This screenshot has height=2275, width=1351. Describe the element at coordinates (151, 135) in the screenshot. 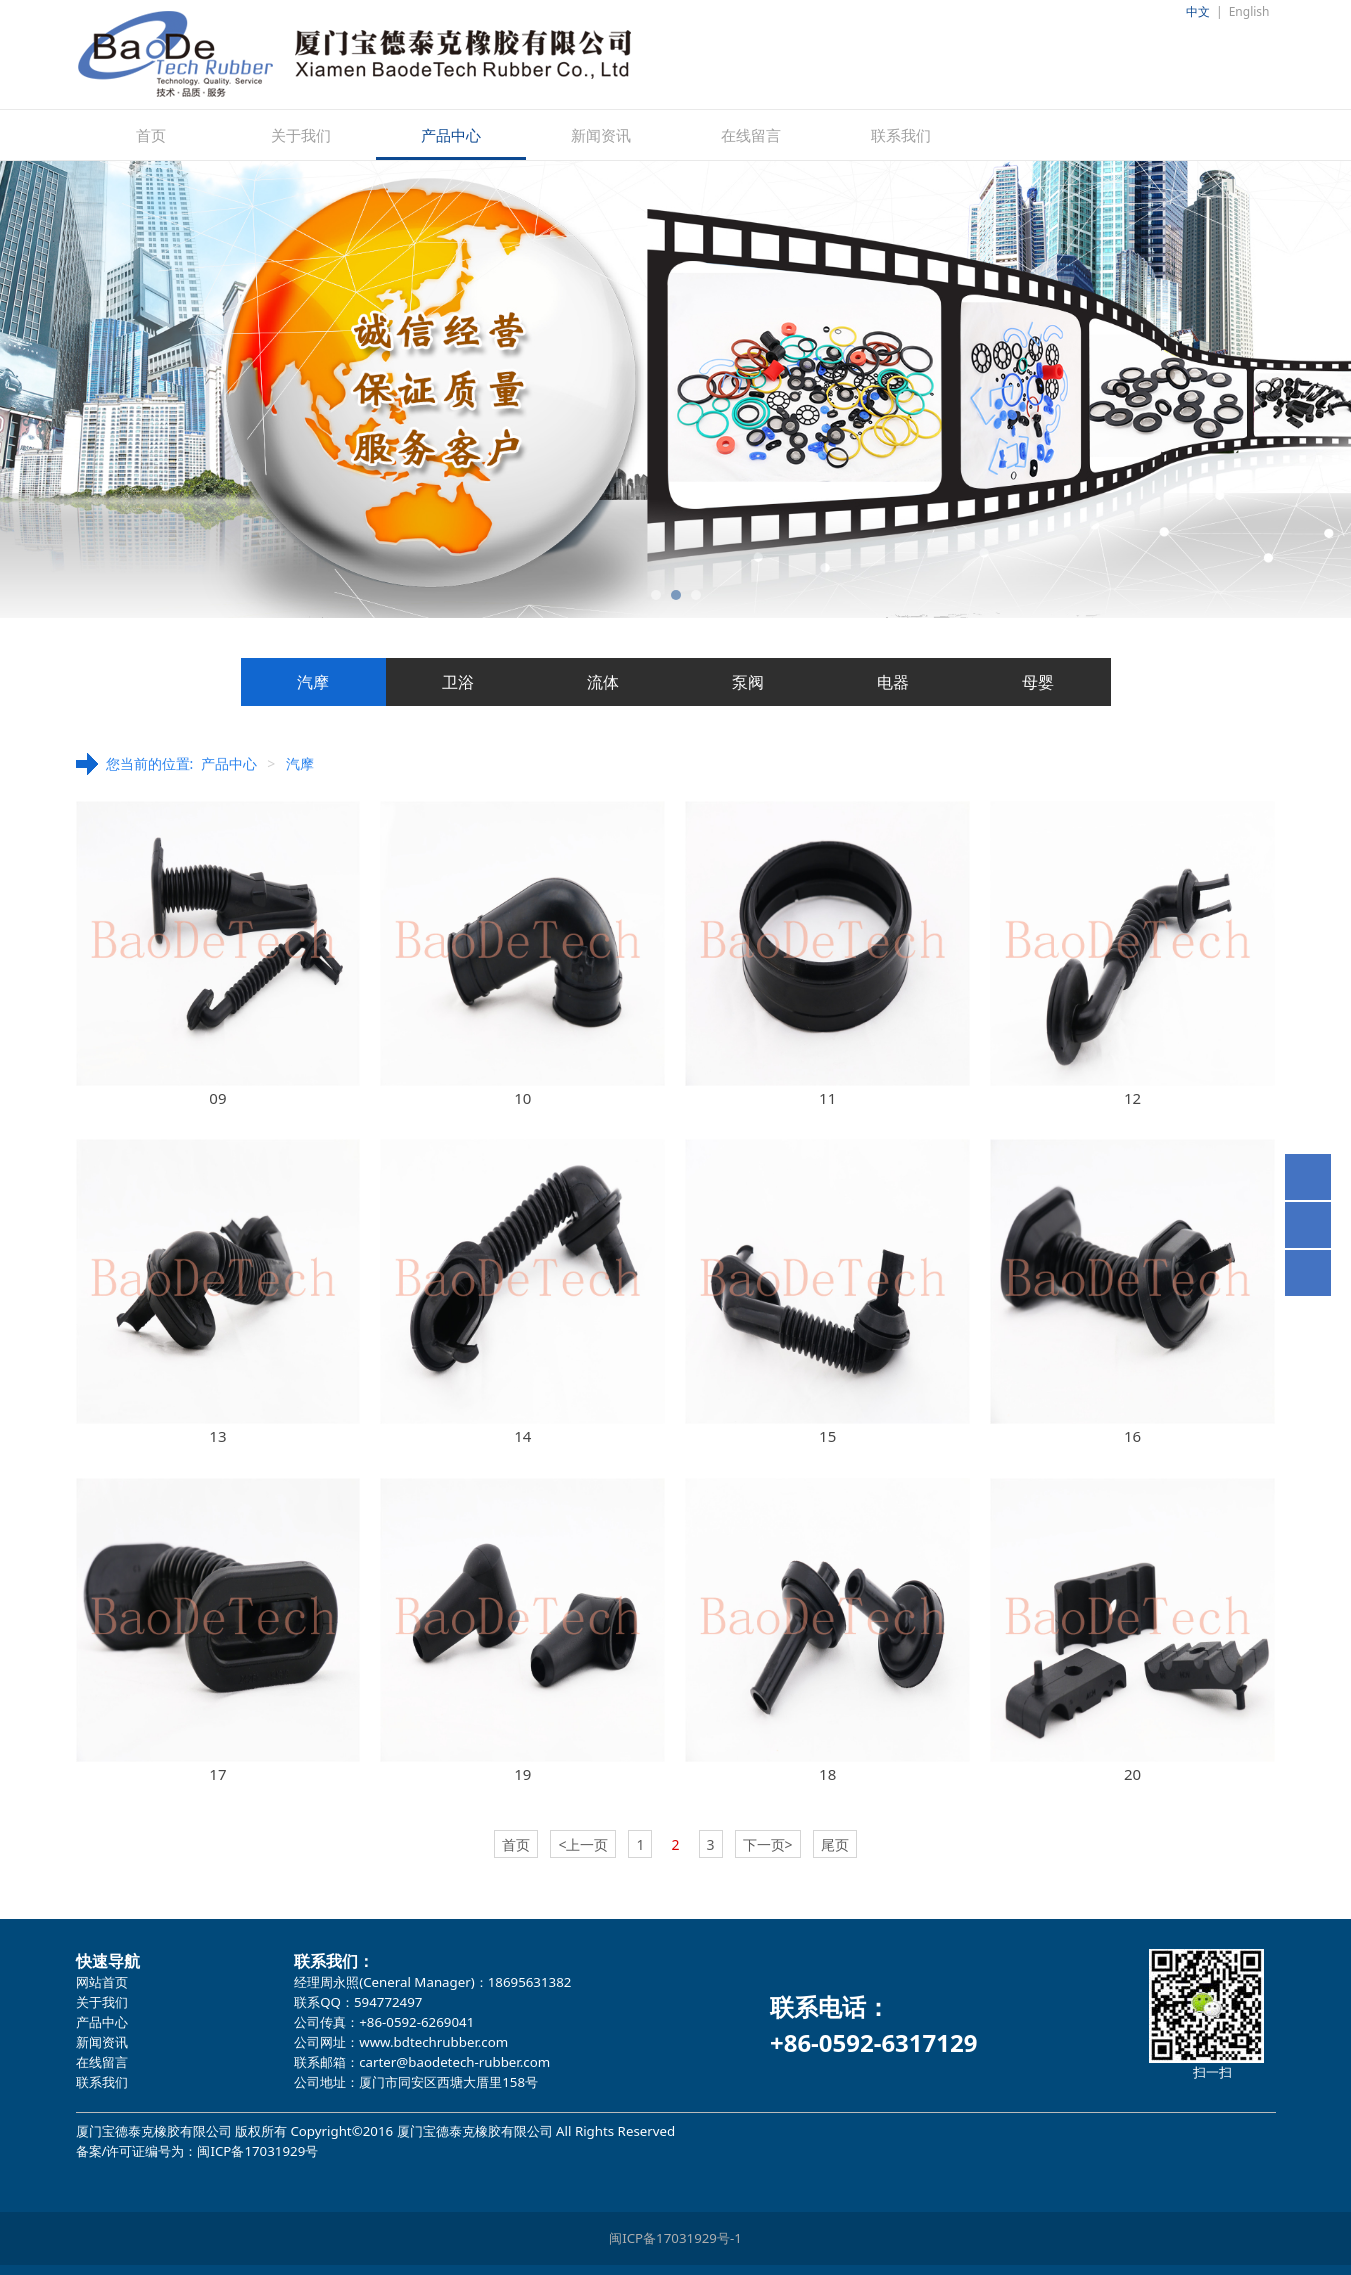

I see `首页` at that location.